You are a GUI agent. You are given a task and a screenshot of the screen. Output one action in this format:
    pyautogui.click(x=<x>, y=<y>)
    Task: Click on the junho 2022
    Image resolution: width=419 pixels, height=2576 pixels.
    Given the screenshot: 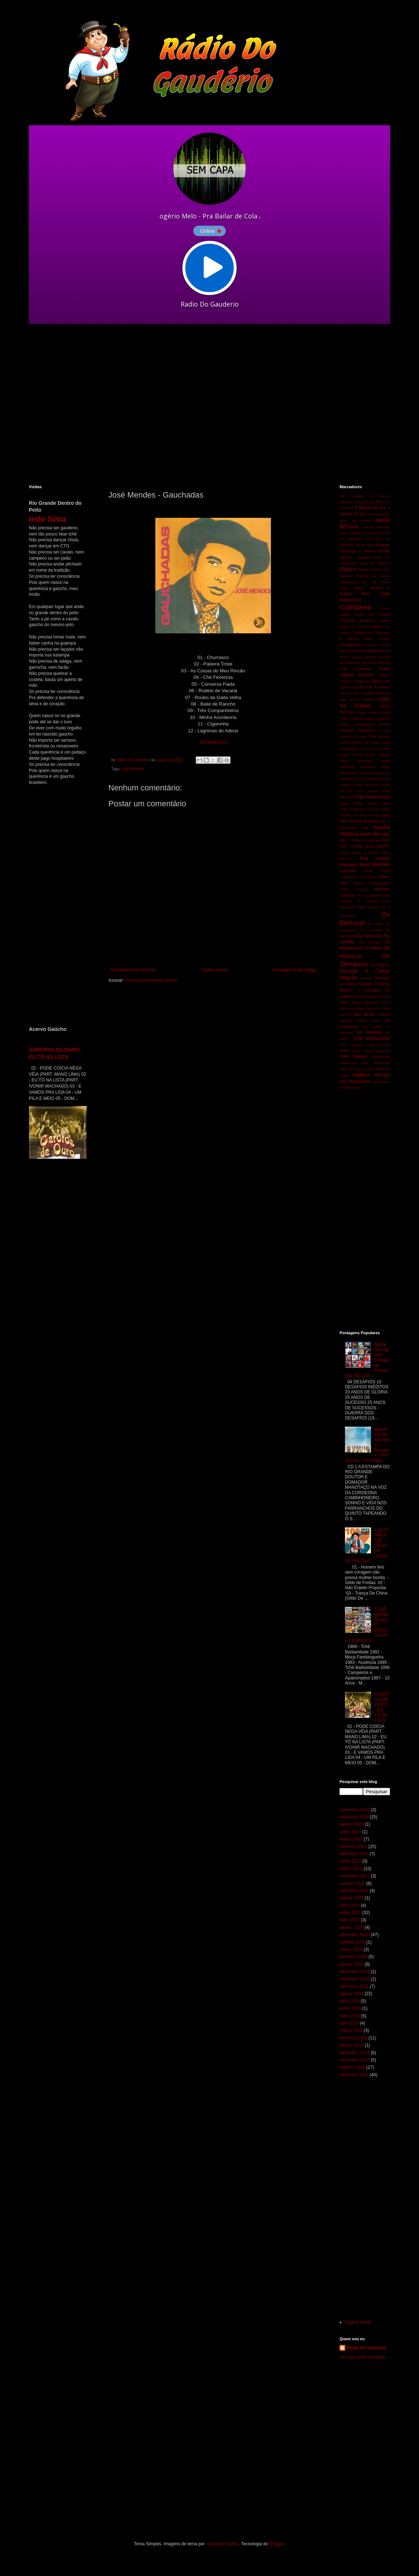 What is the action you would take?
    pyautogui.click(x=350, y=1861)
    